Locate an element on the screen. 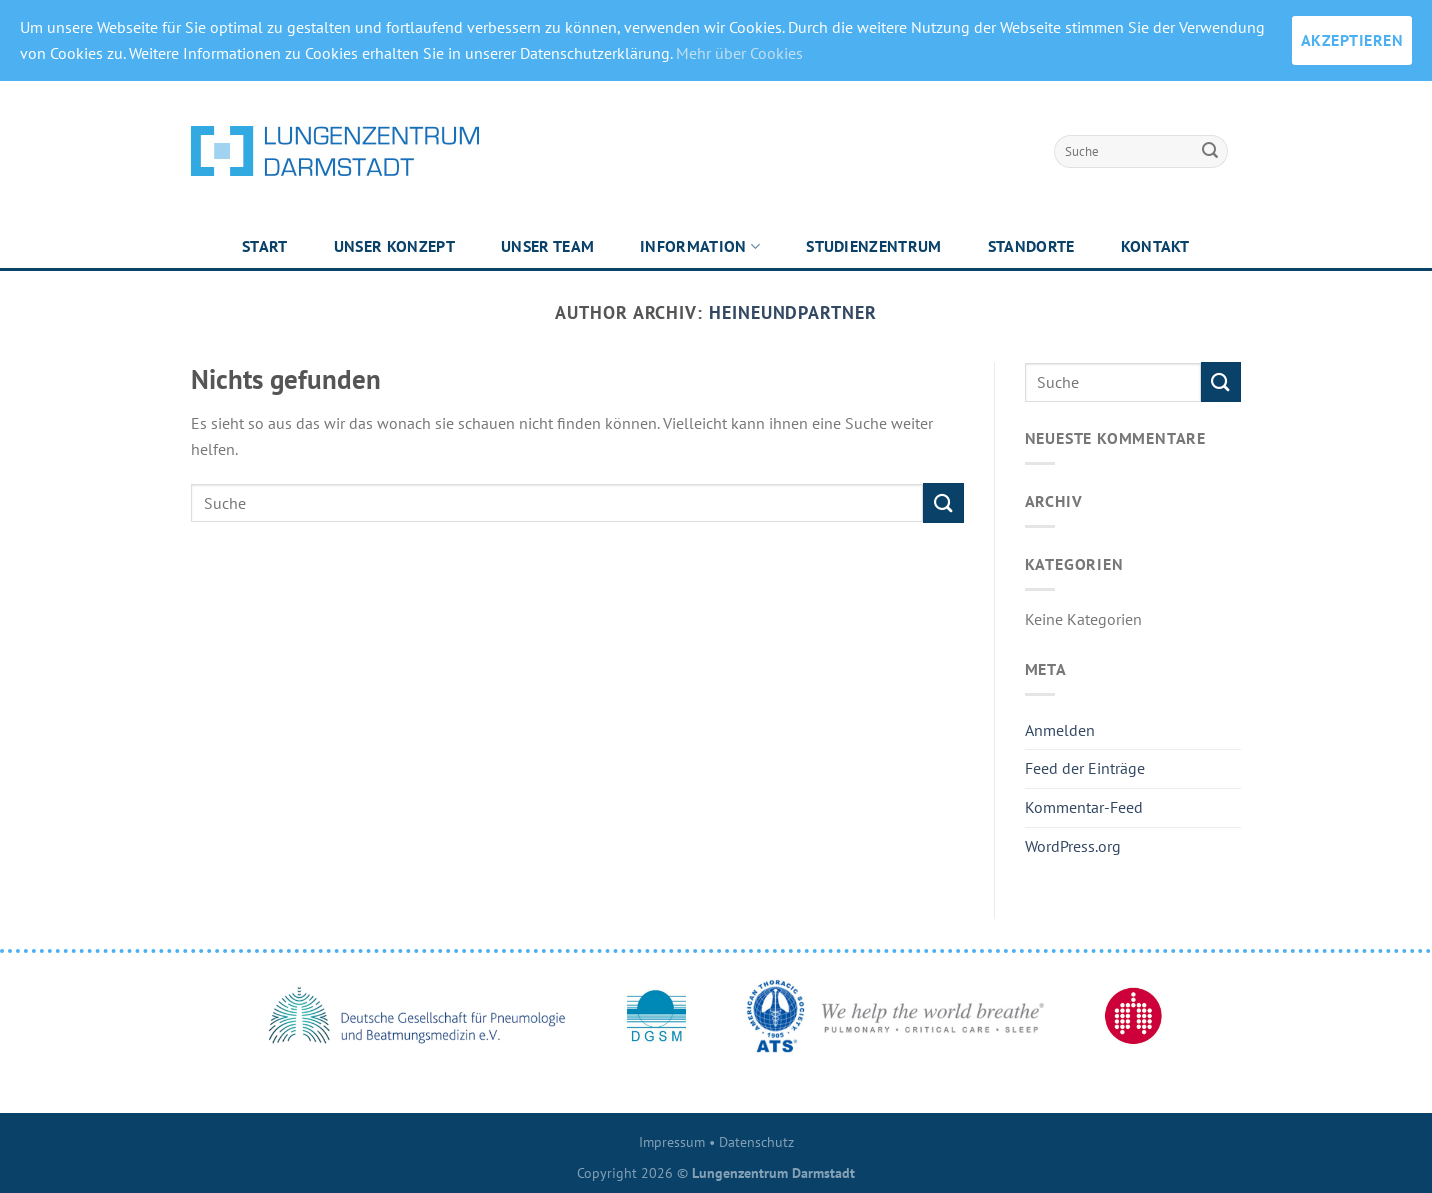  Kommentar-Feed is located at coordinates (1084, 807).